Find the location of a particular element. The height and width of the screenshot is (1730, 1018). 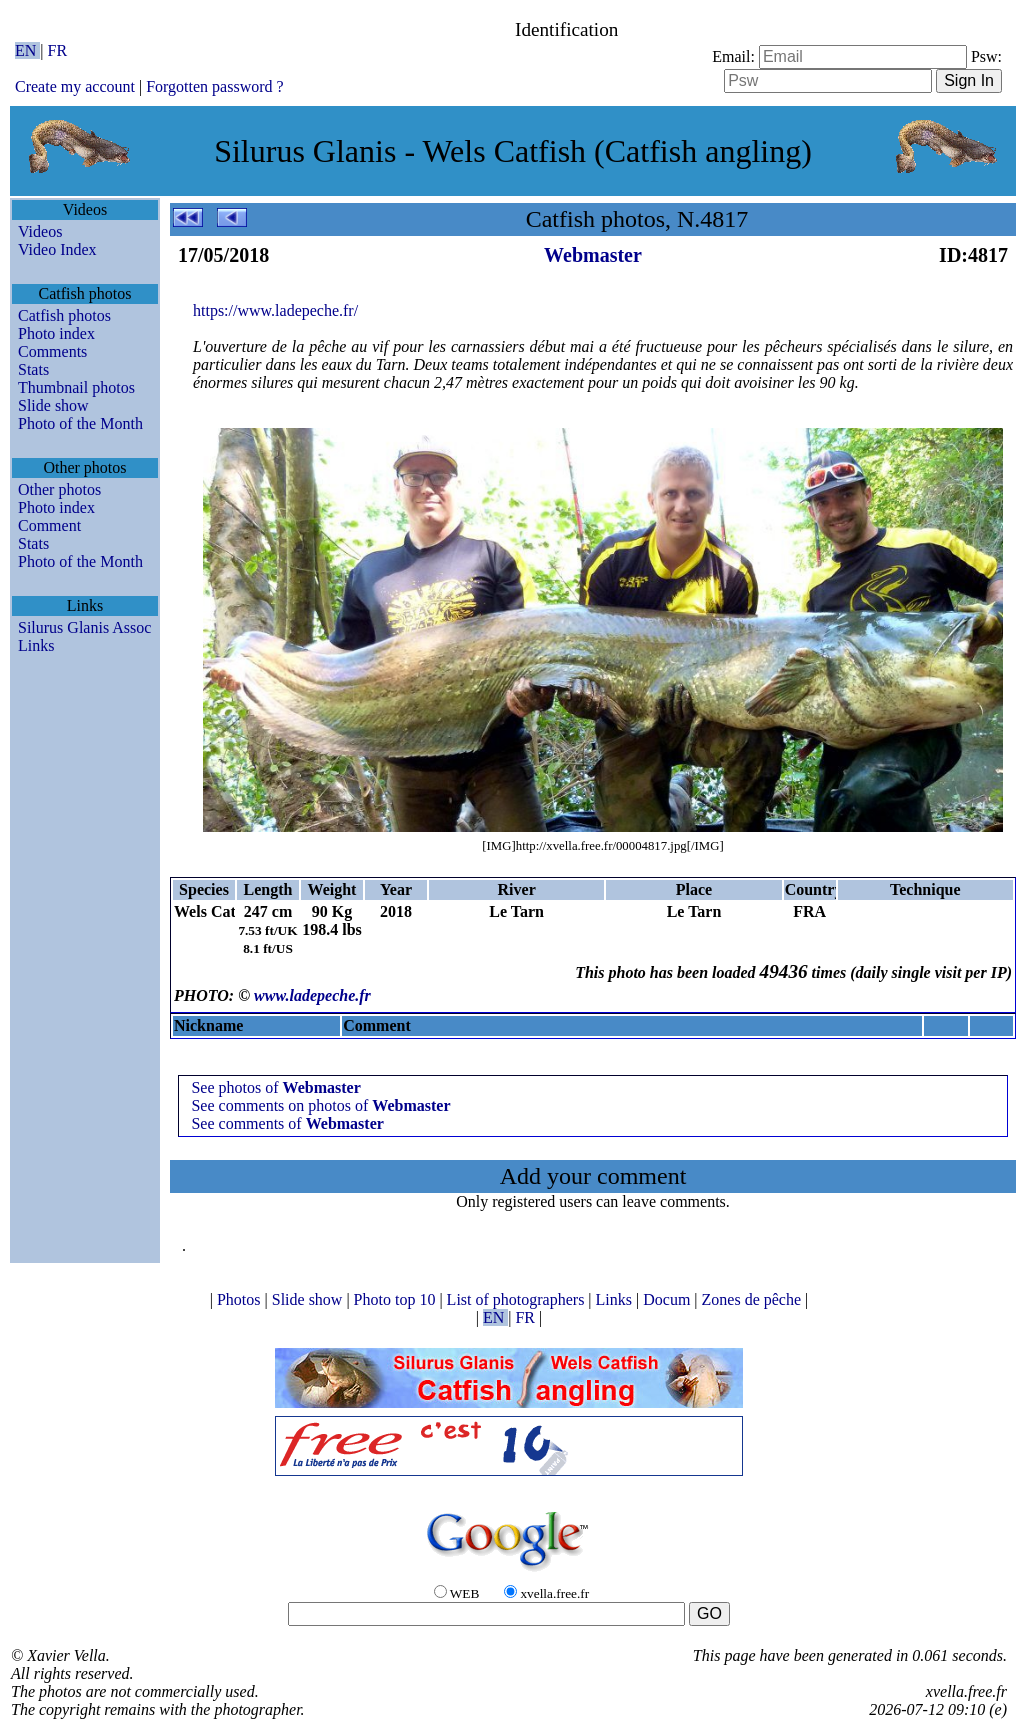

Docum is located at coordinates (668, 1299).